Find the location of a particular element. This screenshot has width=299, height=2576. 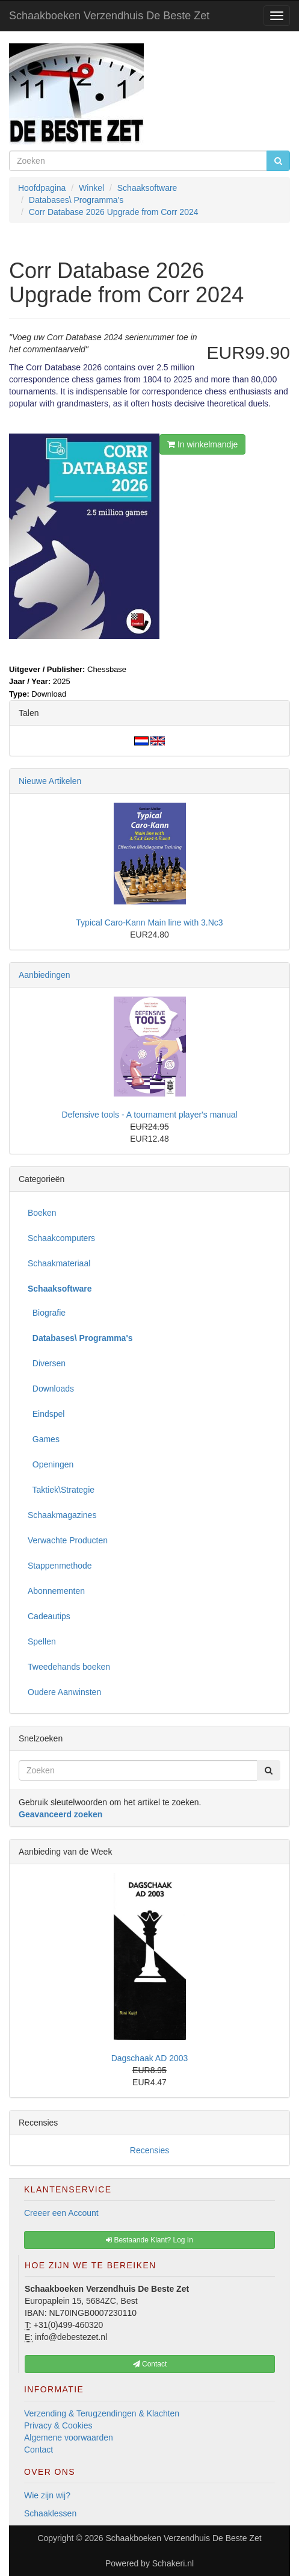

Nieuwe Artikelen is located at coordinates (50, 781).